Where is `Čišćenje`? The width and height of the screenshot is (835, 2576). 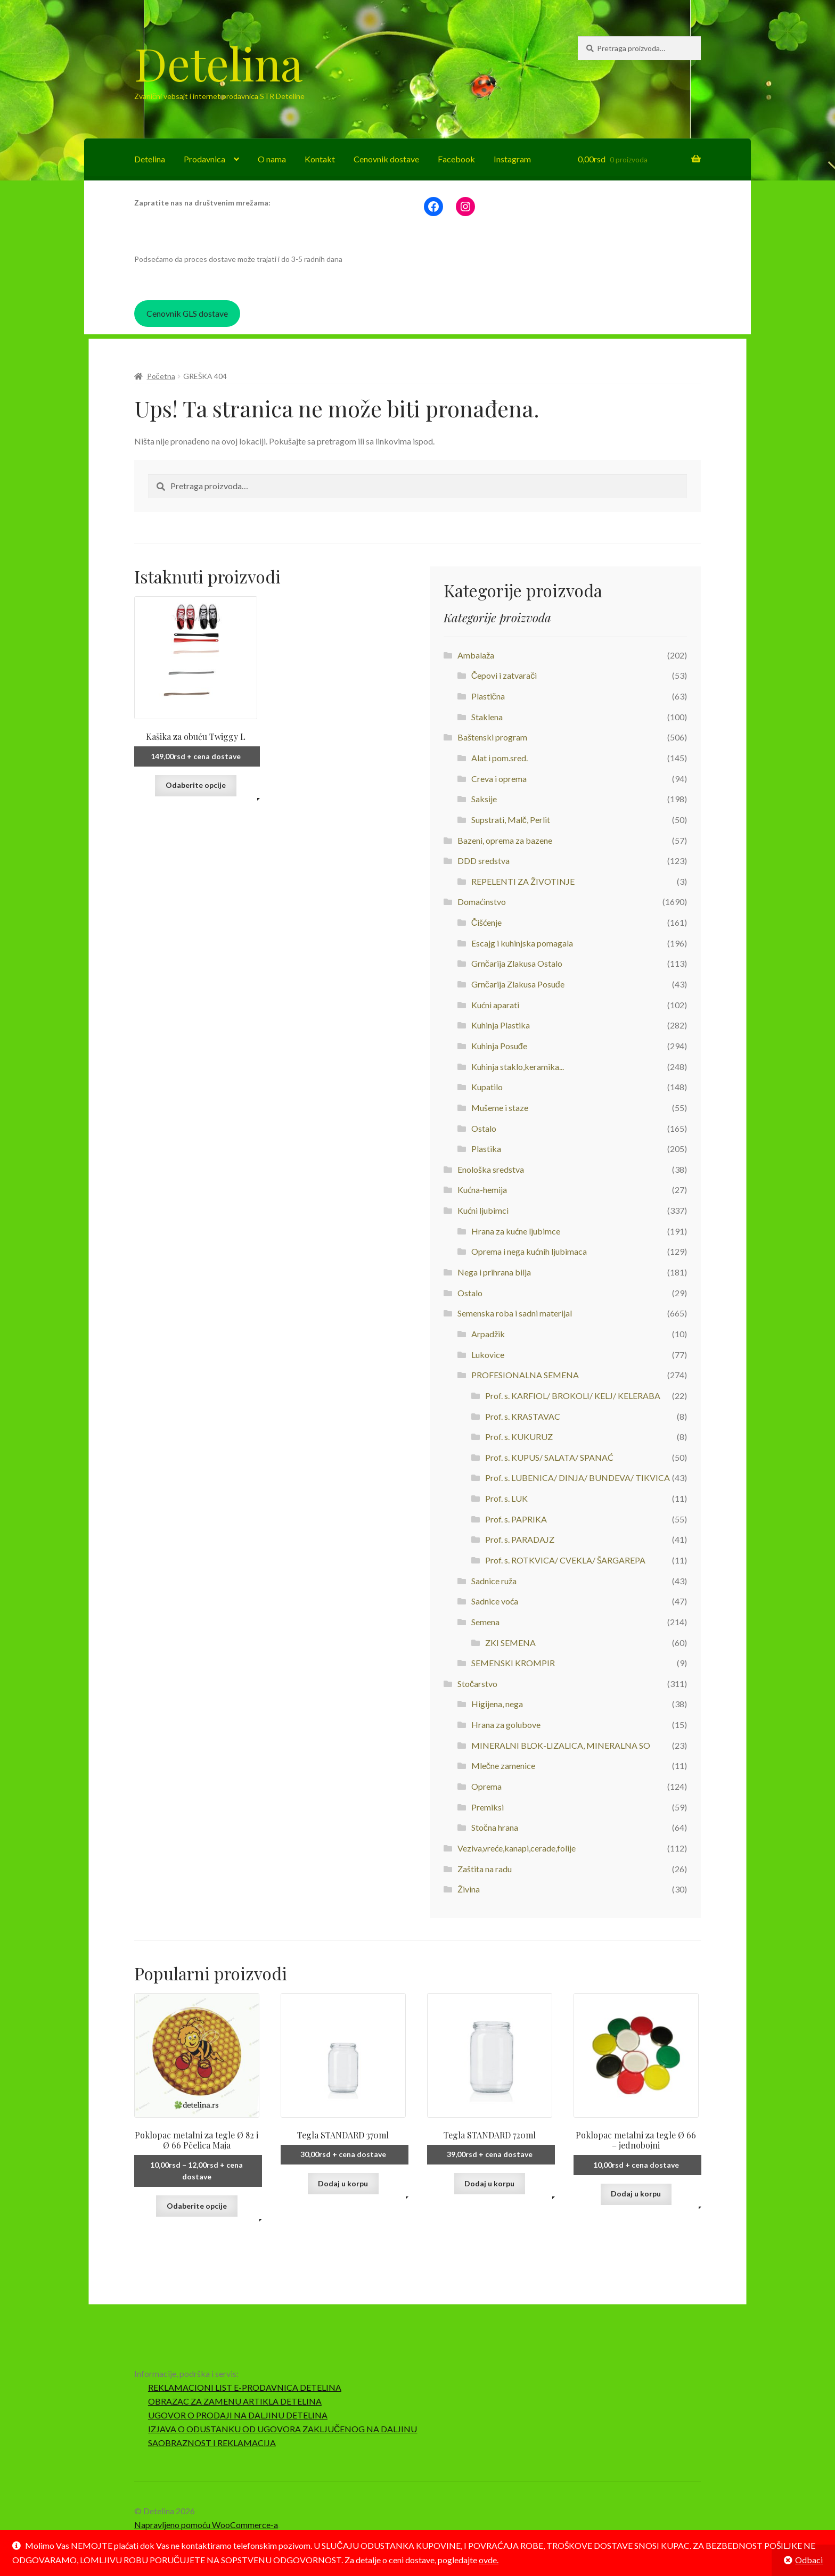
Čišćenje is located at coordinates (486, 922).